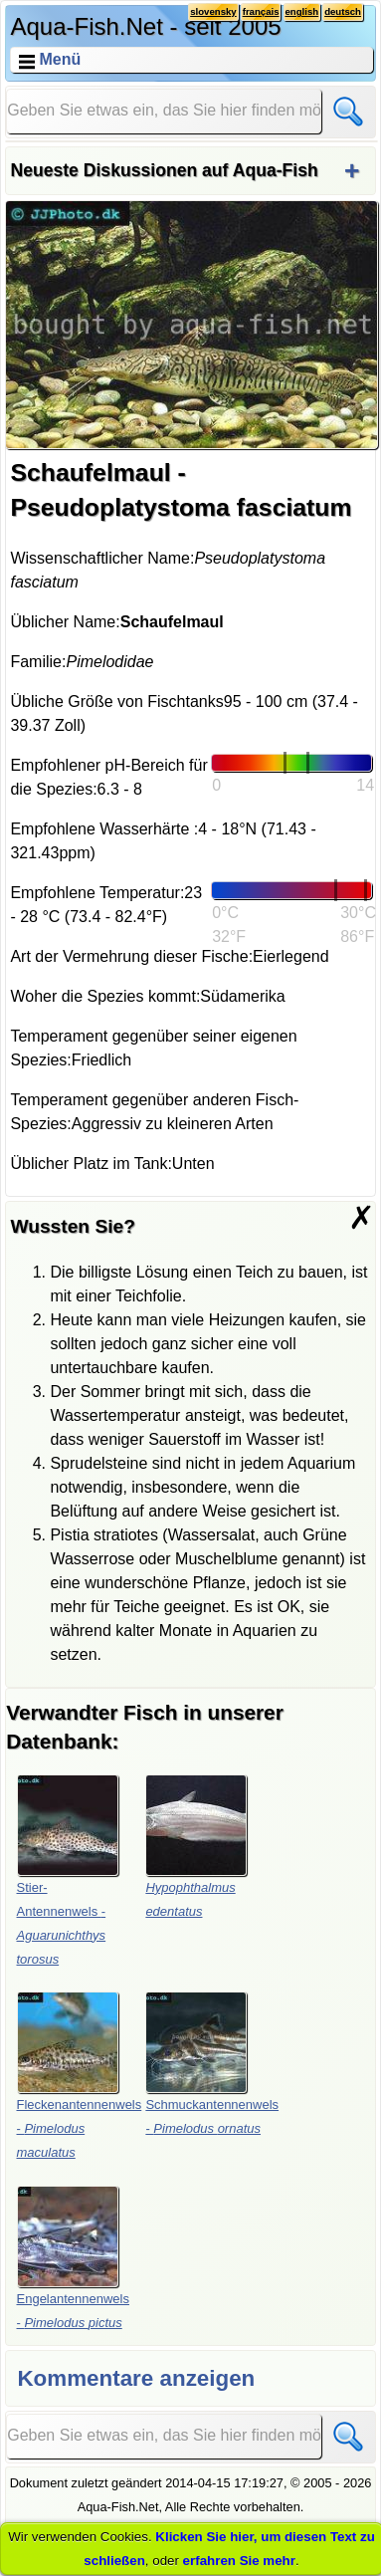 The image size is (381, 2576). What do you see at coordinates (79, 2075) in the screenshot?
I see `Fleckenantennenwels -` at bounding box center [79, 2075].